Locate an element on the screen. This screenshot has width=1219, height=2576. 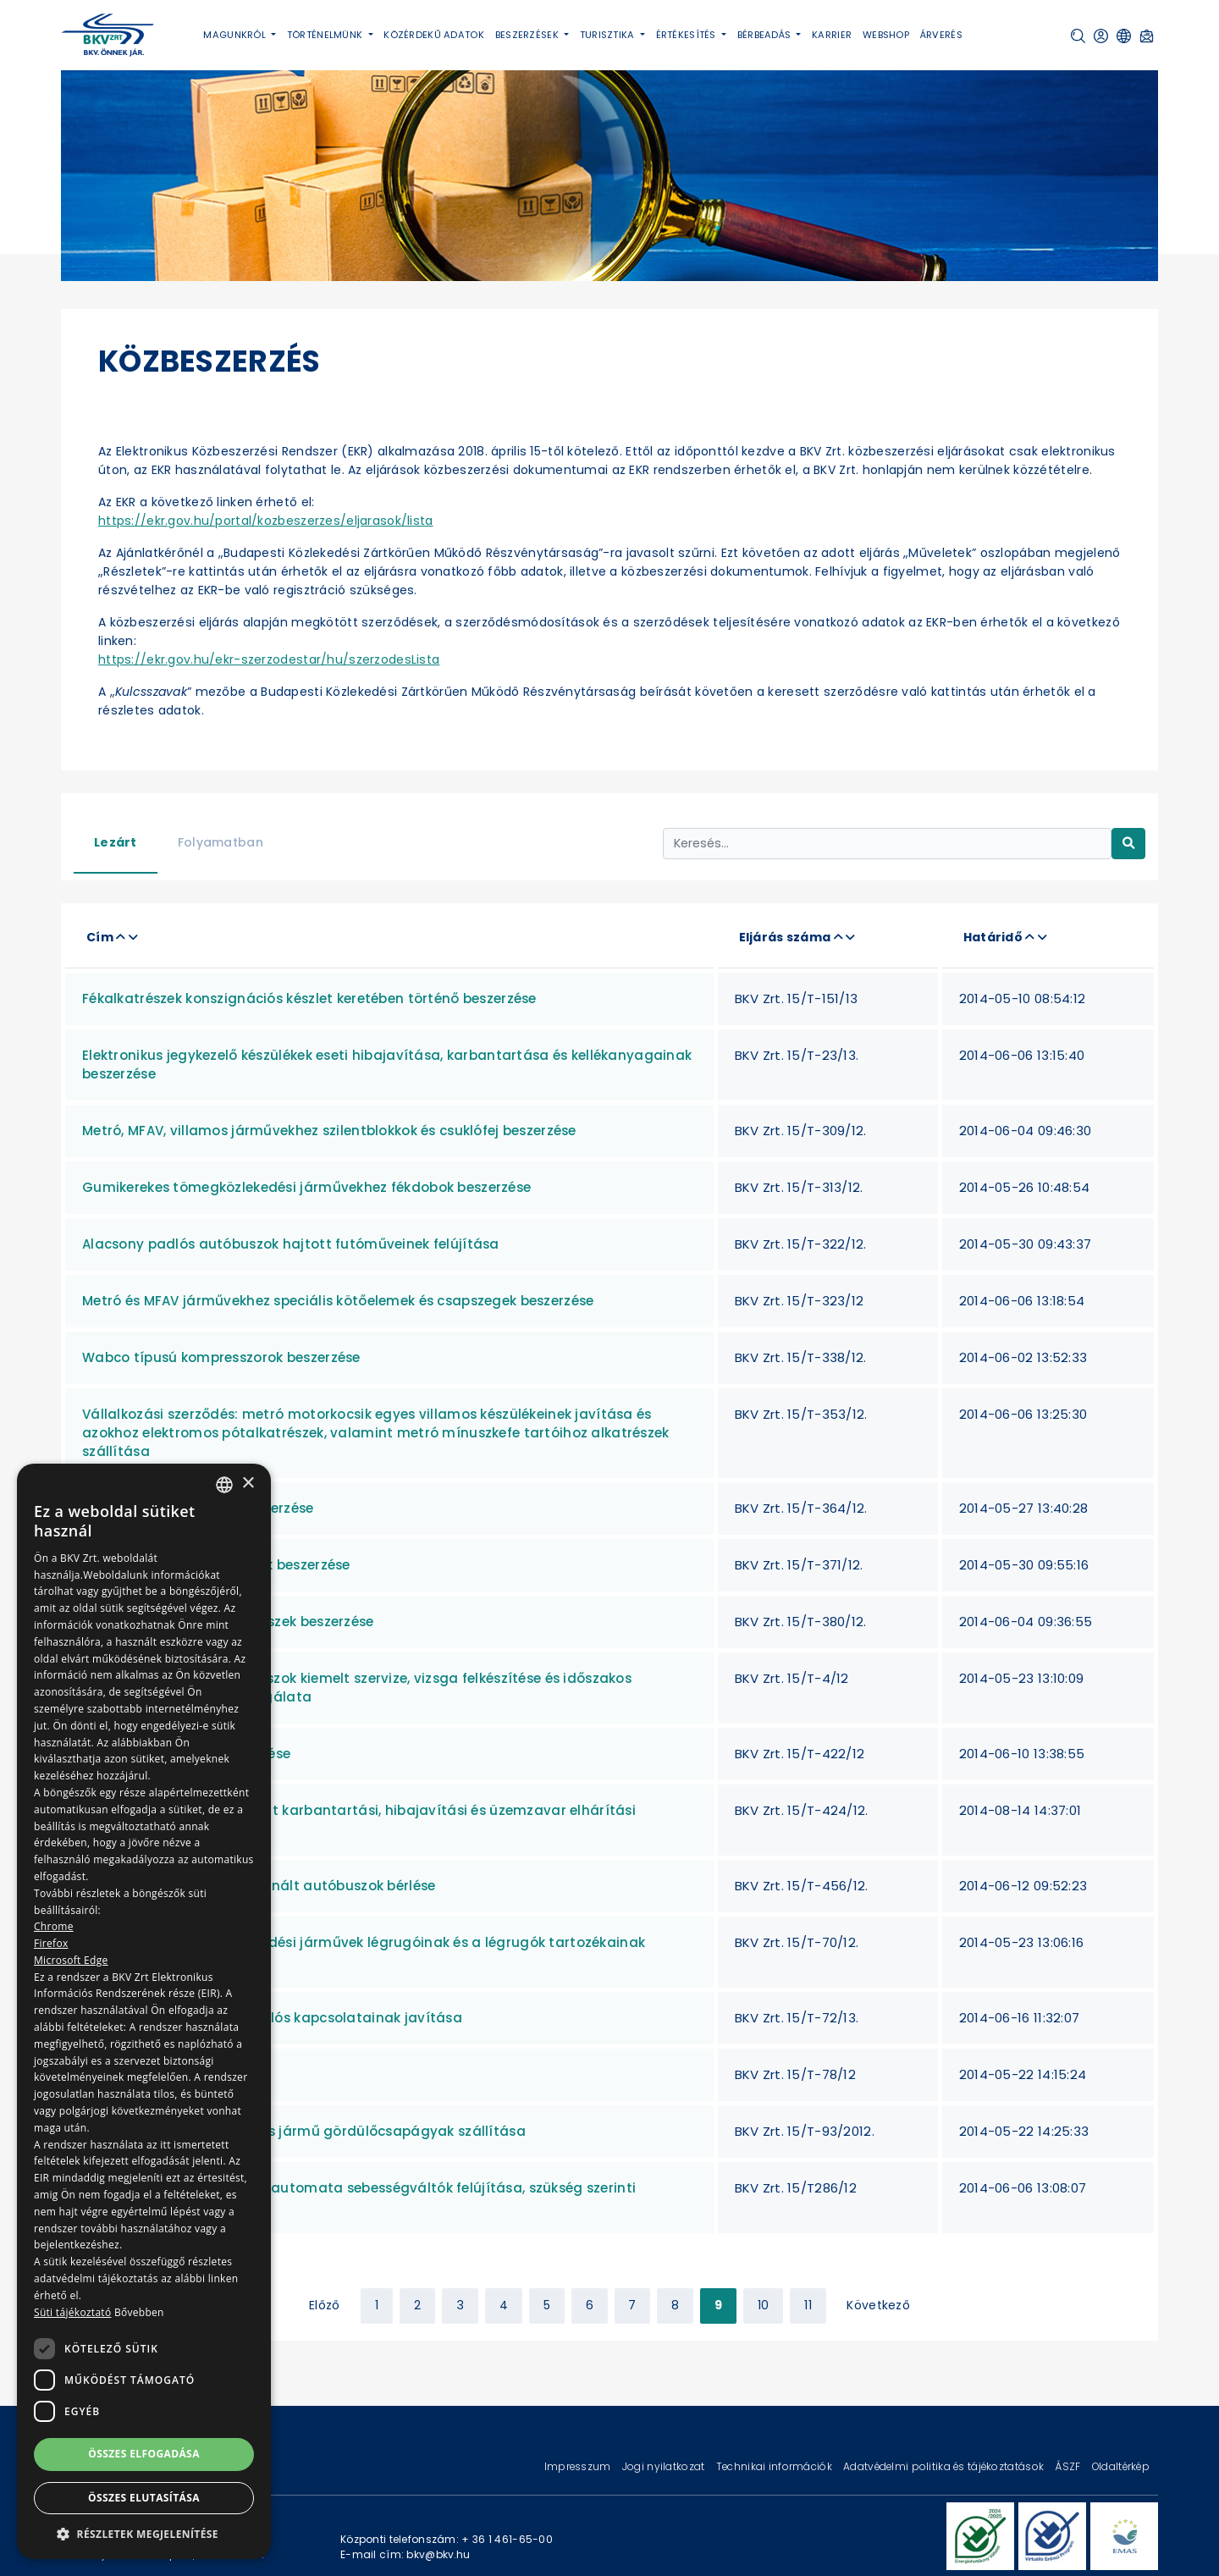
[combobox] is located at coordinates (224, 1484).